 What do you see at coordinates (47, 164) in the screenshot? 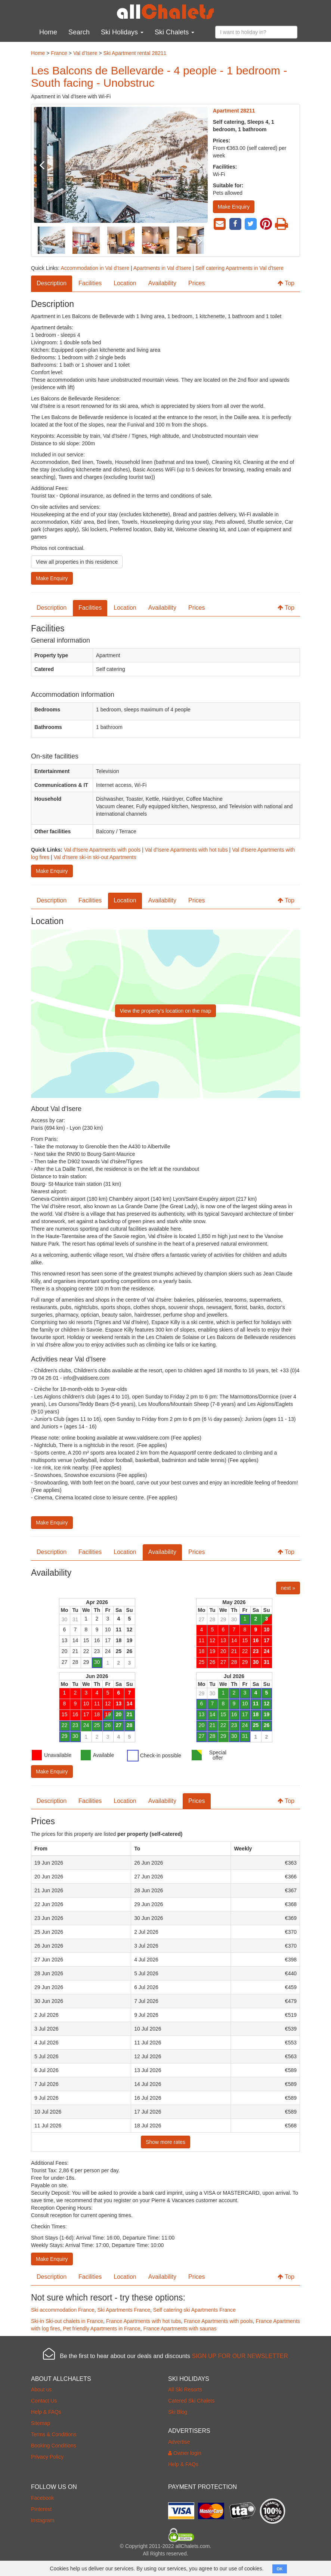
I see `Previous [button]` at bounding box center [47, 164].